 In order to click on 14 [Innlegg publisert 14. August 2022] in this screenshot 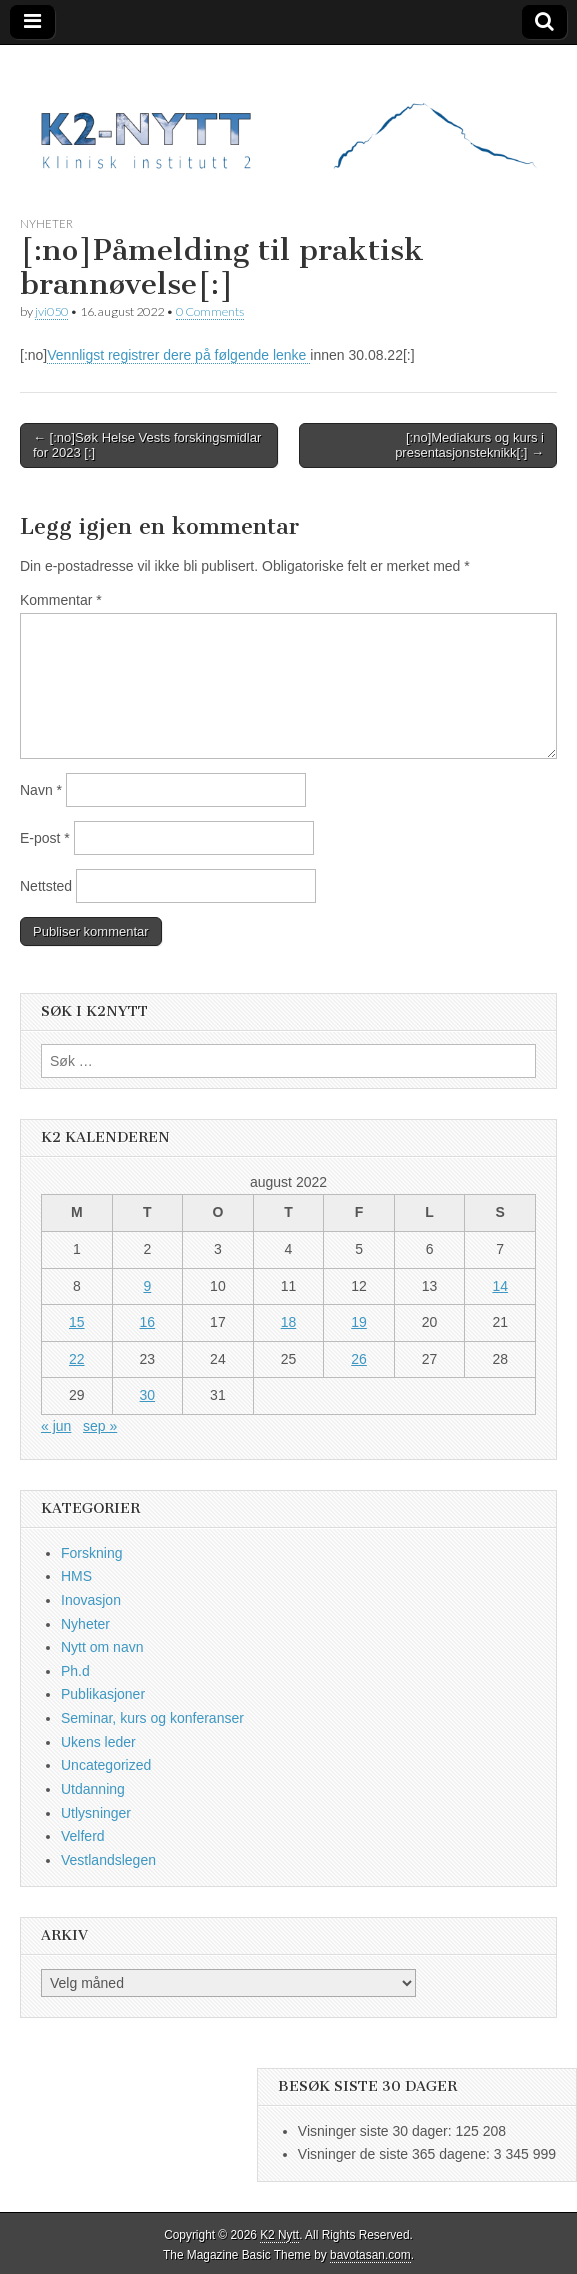, I will do `click(500, 1286)`.